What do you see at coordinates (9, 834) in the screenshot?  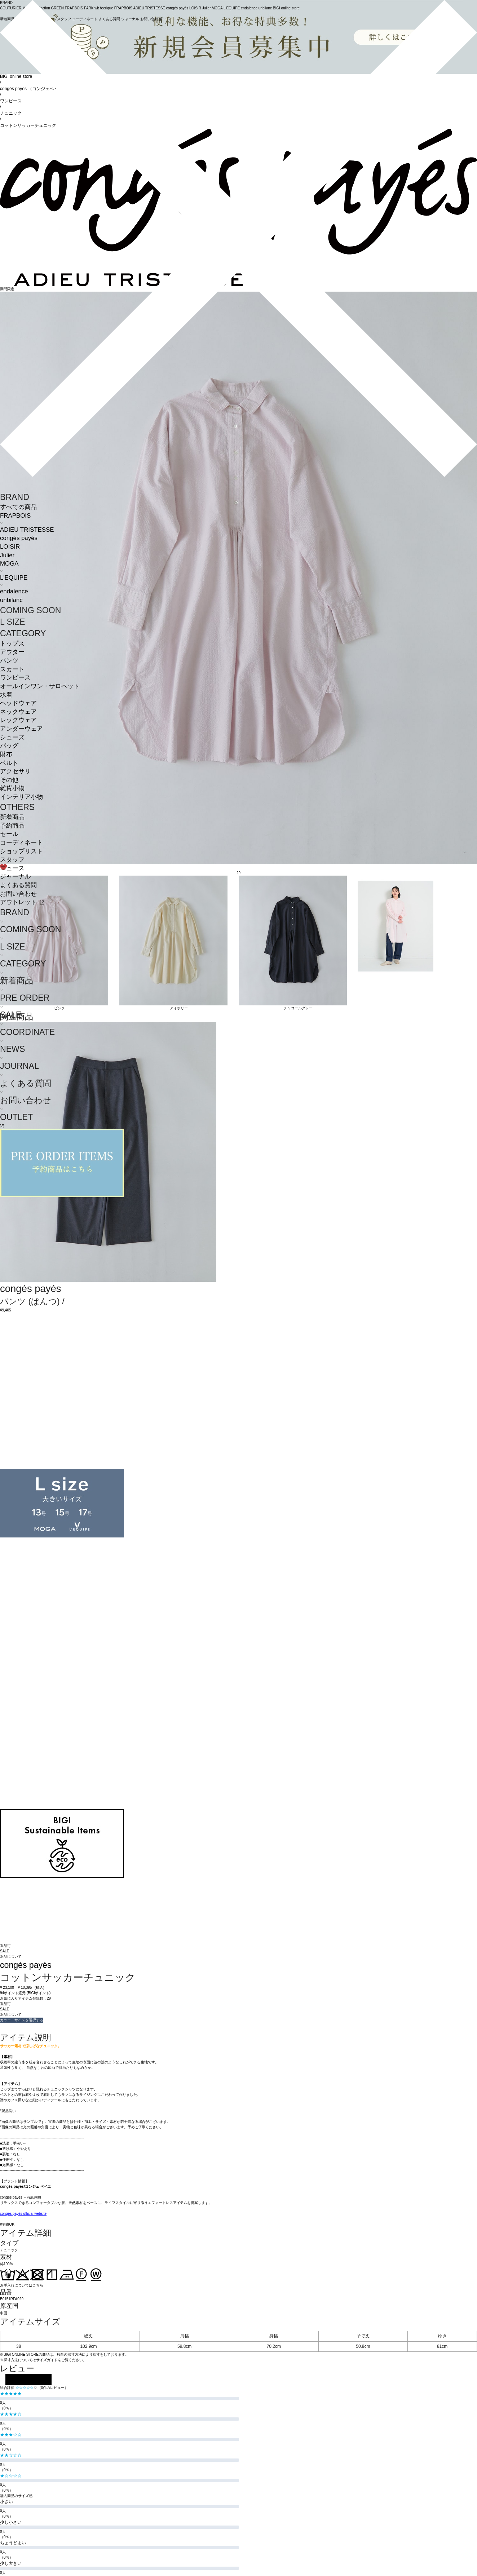 I see `セール` at bounding box center [9, 834].